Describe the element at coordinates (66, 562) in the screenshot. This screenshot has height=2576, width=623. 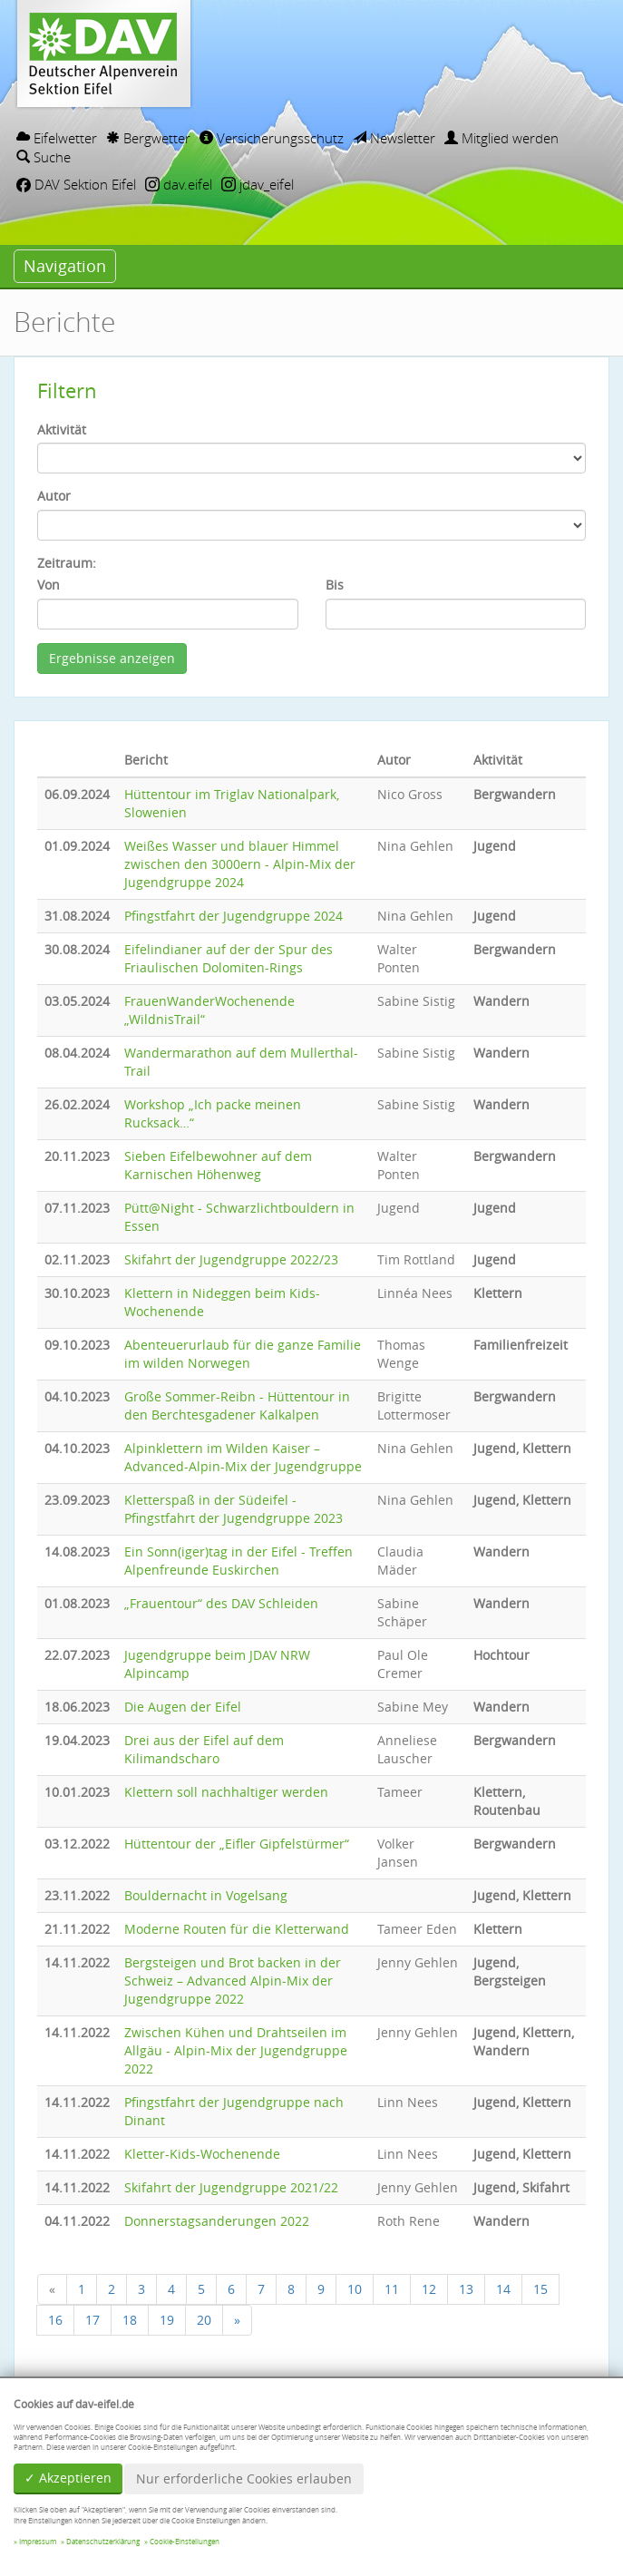
I see `Zeitraum:` at that location.